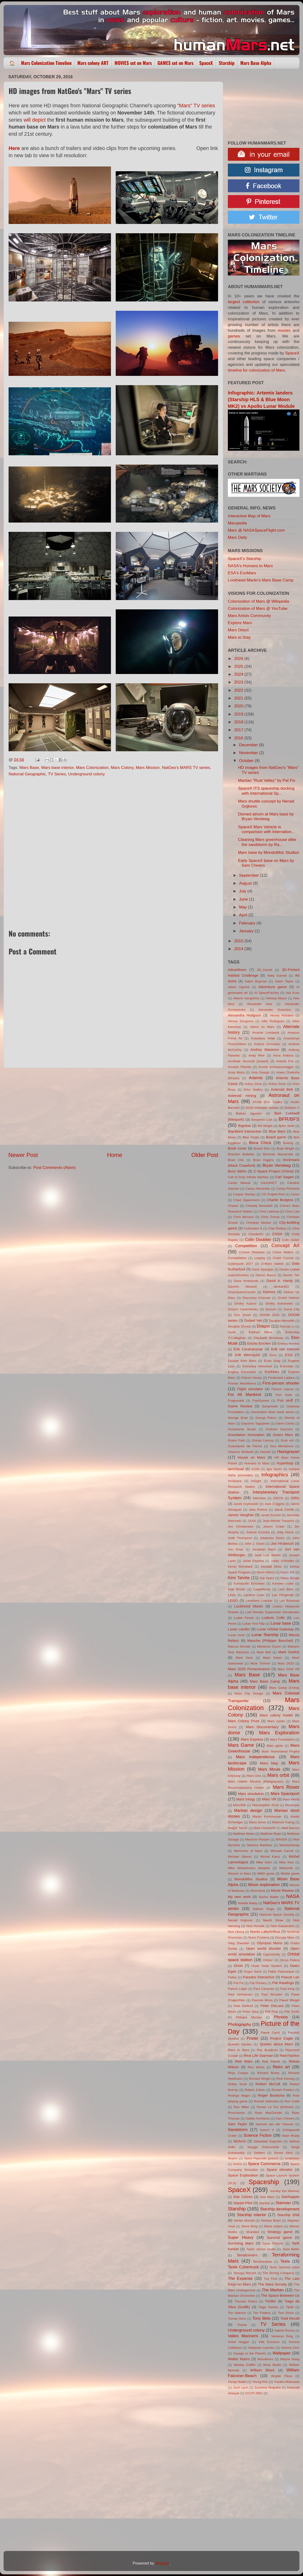 The height and width of the screenshot is (2576, 303). Describe the element at coordinates (253, 1623) in the screenshot. I see `Lukas Yosi Filip` at that location.